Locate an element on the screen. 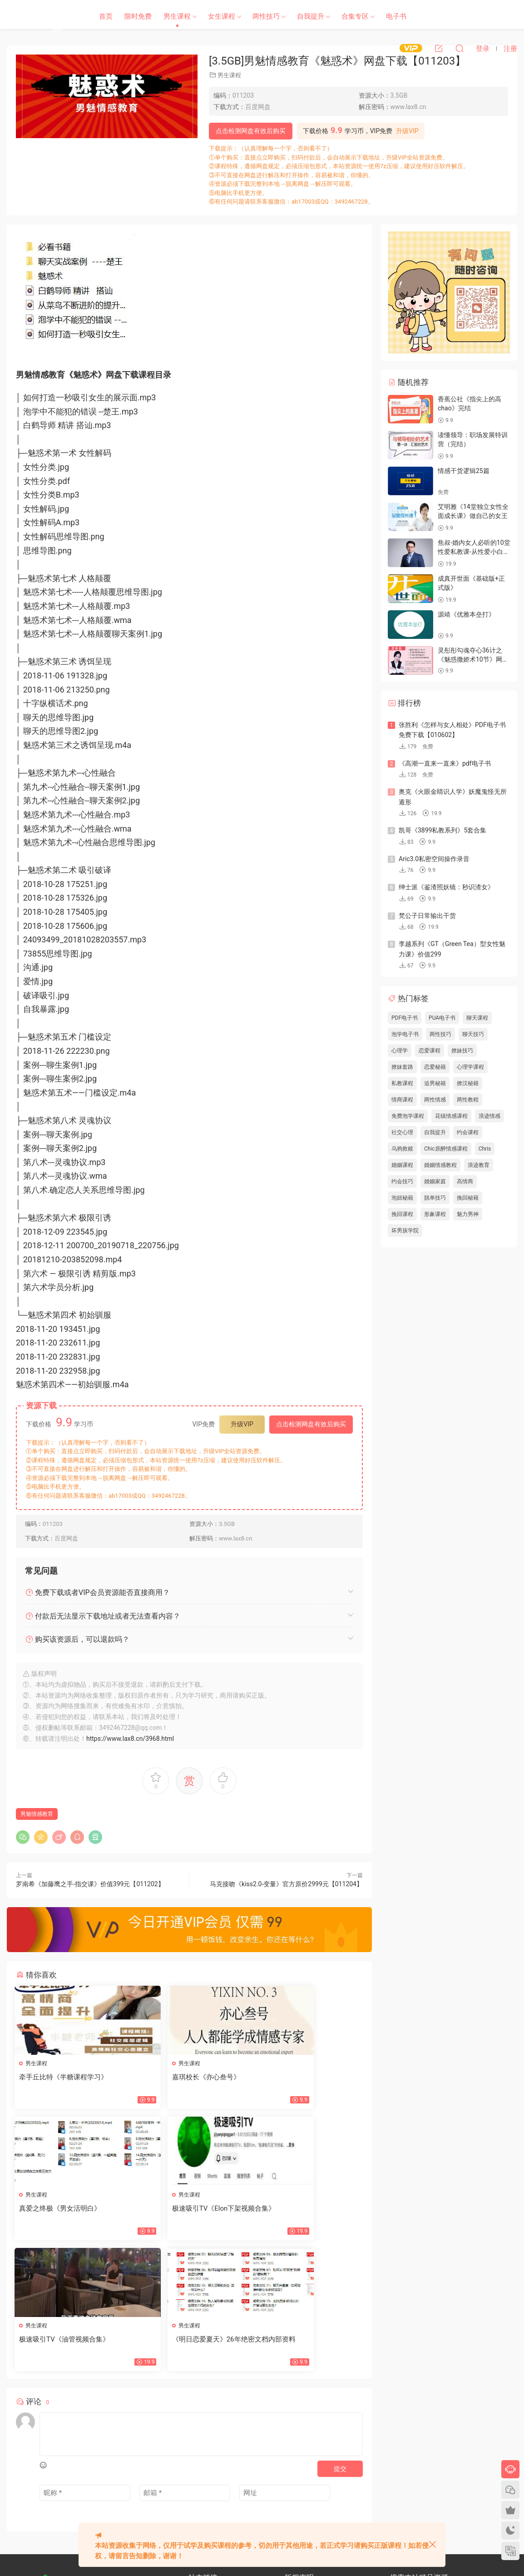  脱单技巧 is located at coordinates (435, 1198).